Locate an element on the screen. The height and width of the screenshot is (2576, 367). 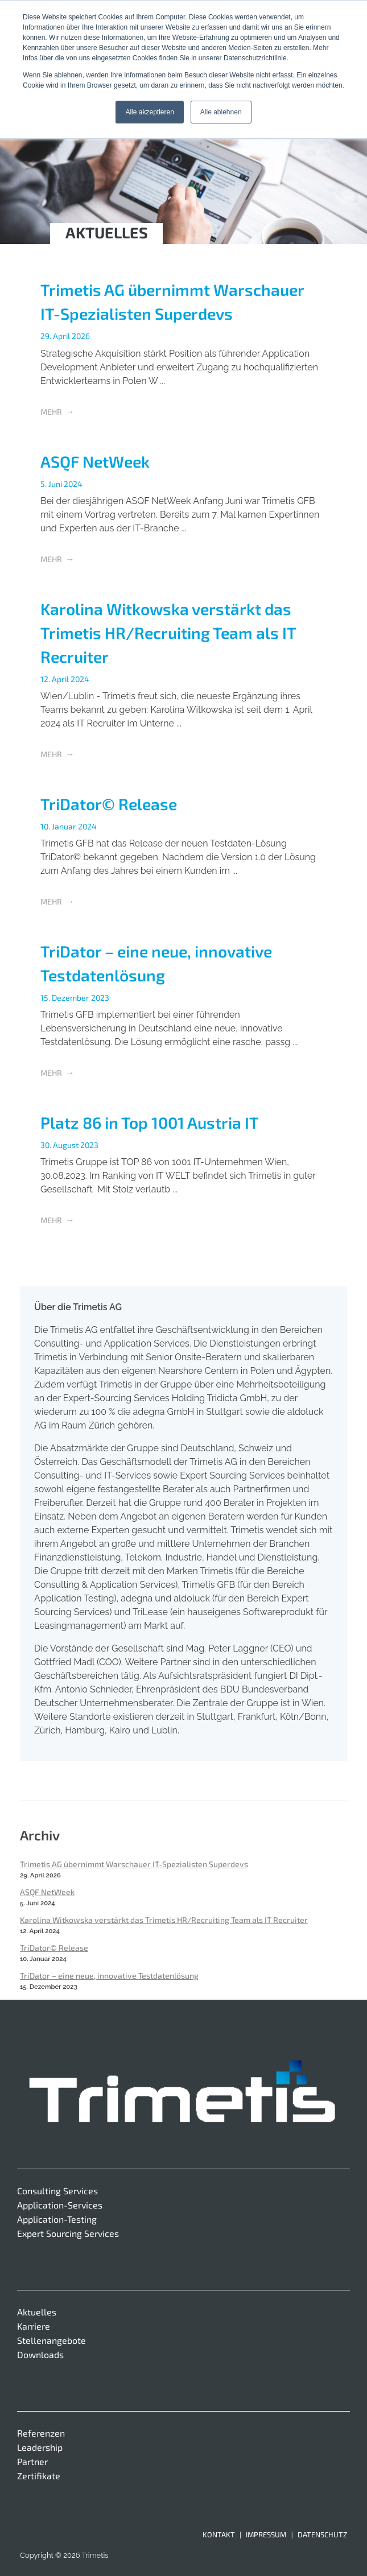
Impressum is located at coordinates (266, 2534).